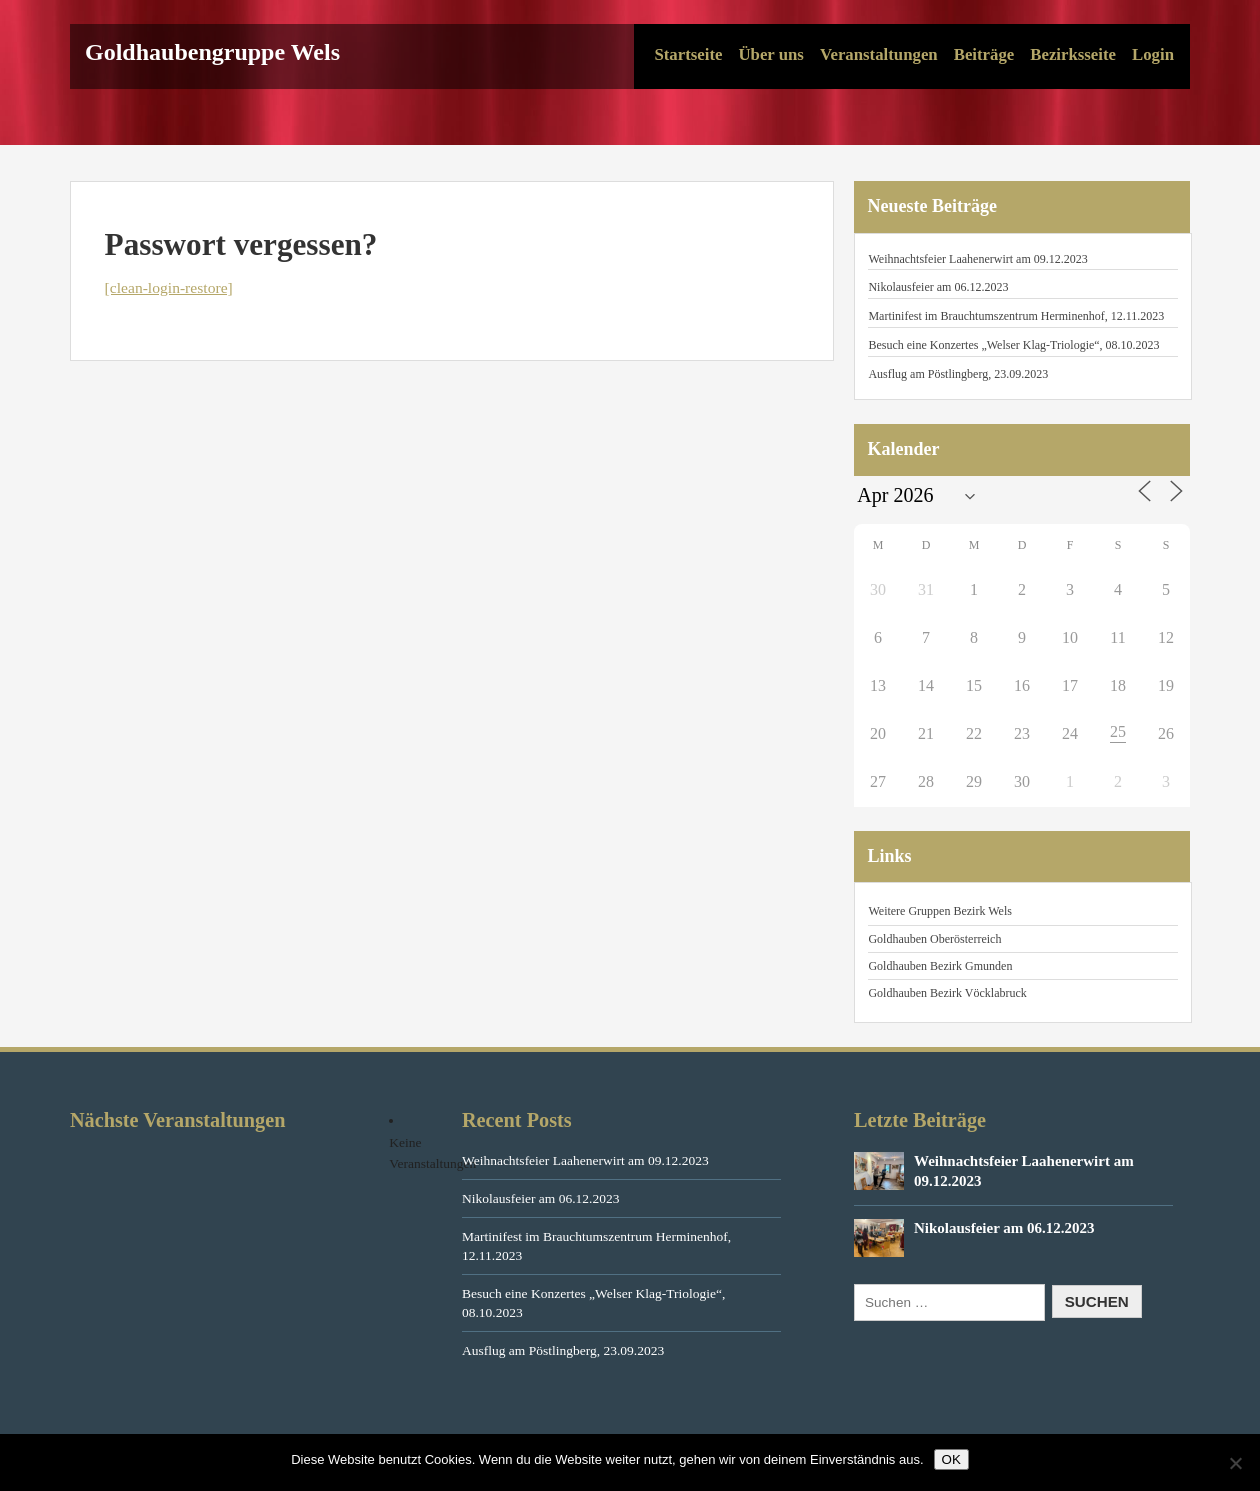 This screenshot has height=1491, width=1260. What do you see at coordinates (1073, 54) in the screenshot?
I see `Bezirksseite` at bounding box center [1073, 54].